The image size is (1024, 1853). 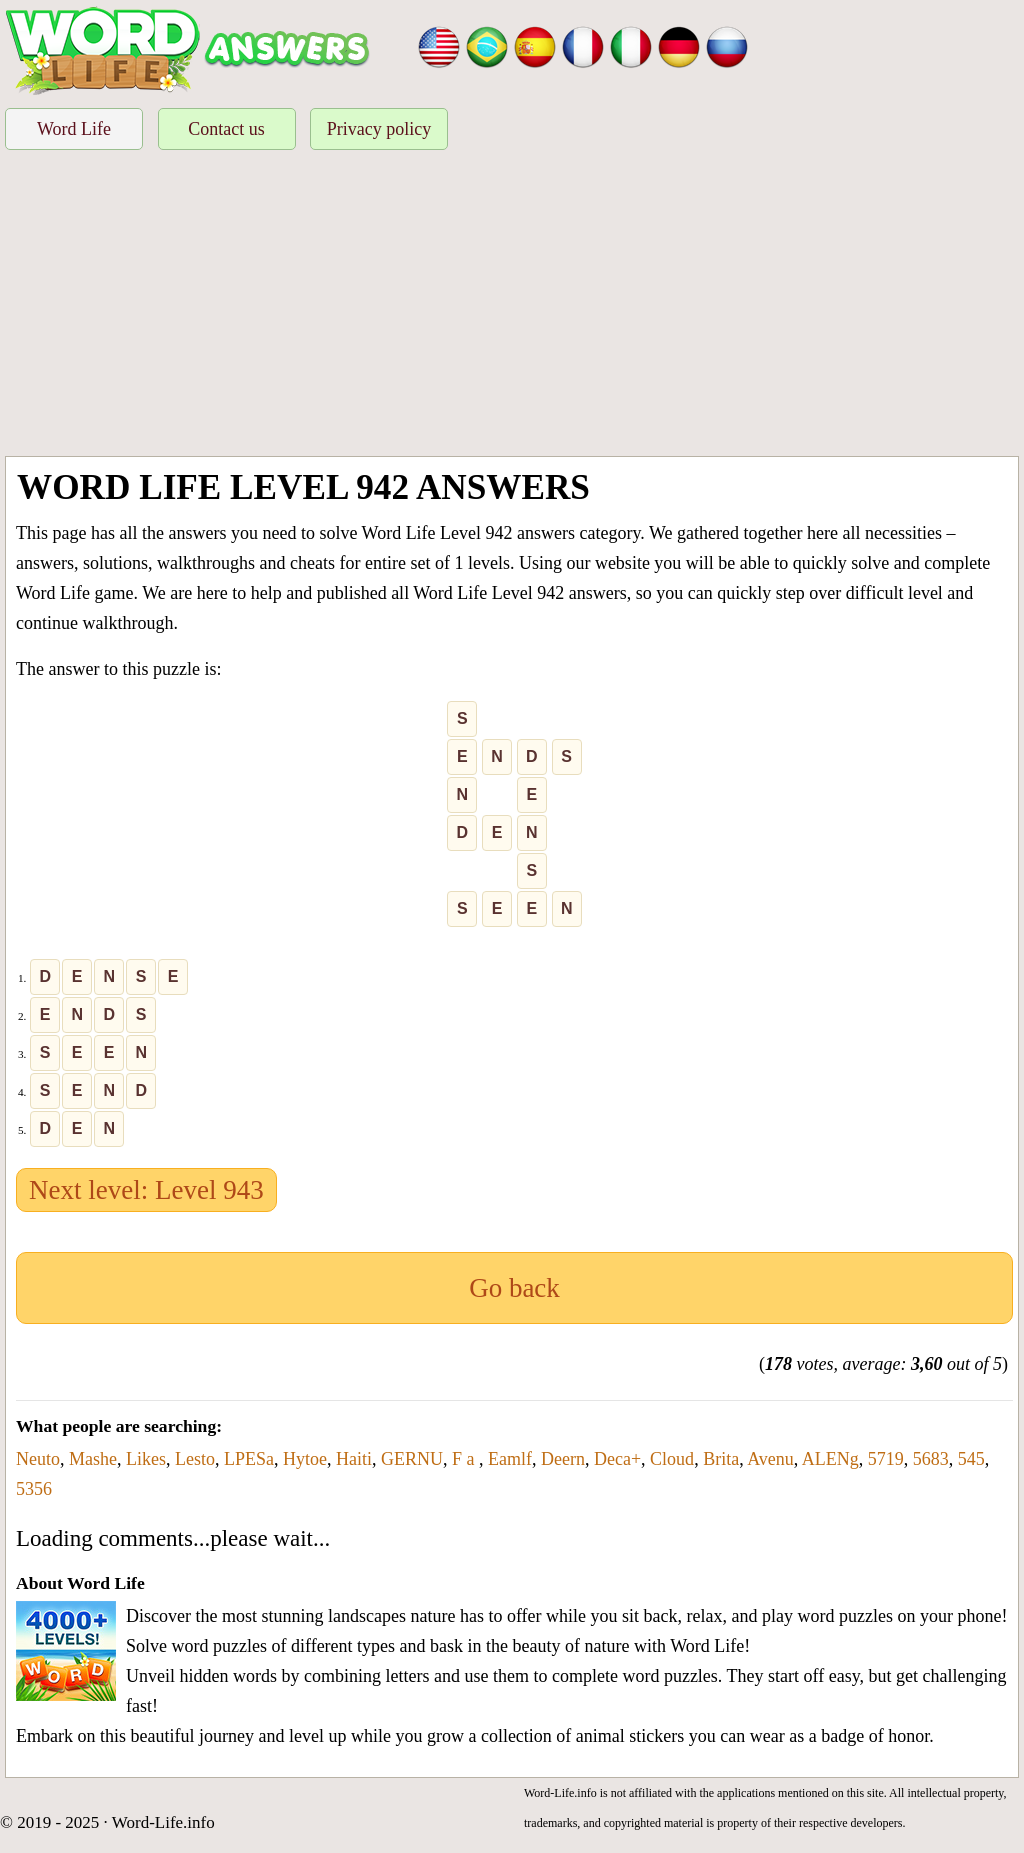 What do you see at coordinates (514, 1288) in the screenshot?
I see `Go back` at bounding box center [514, 1288].